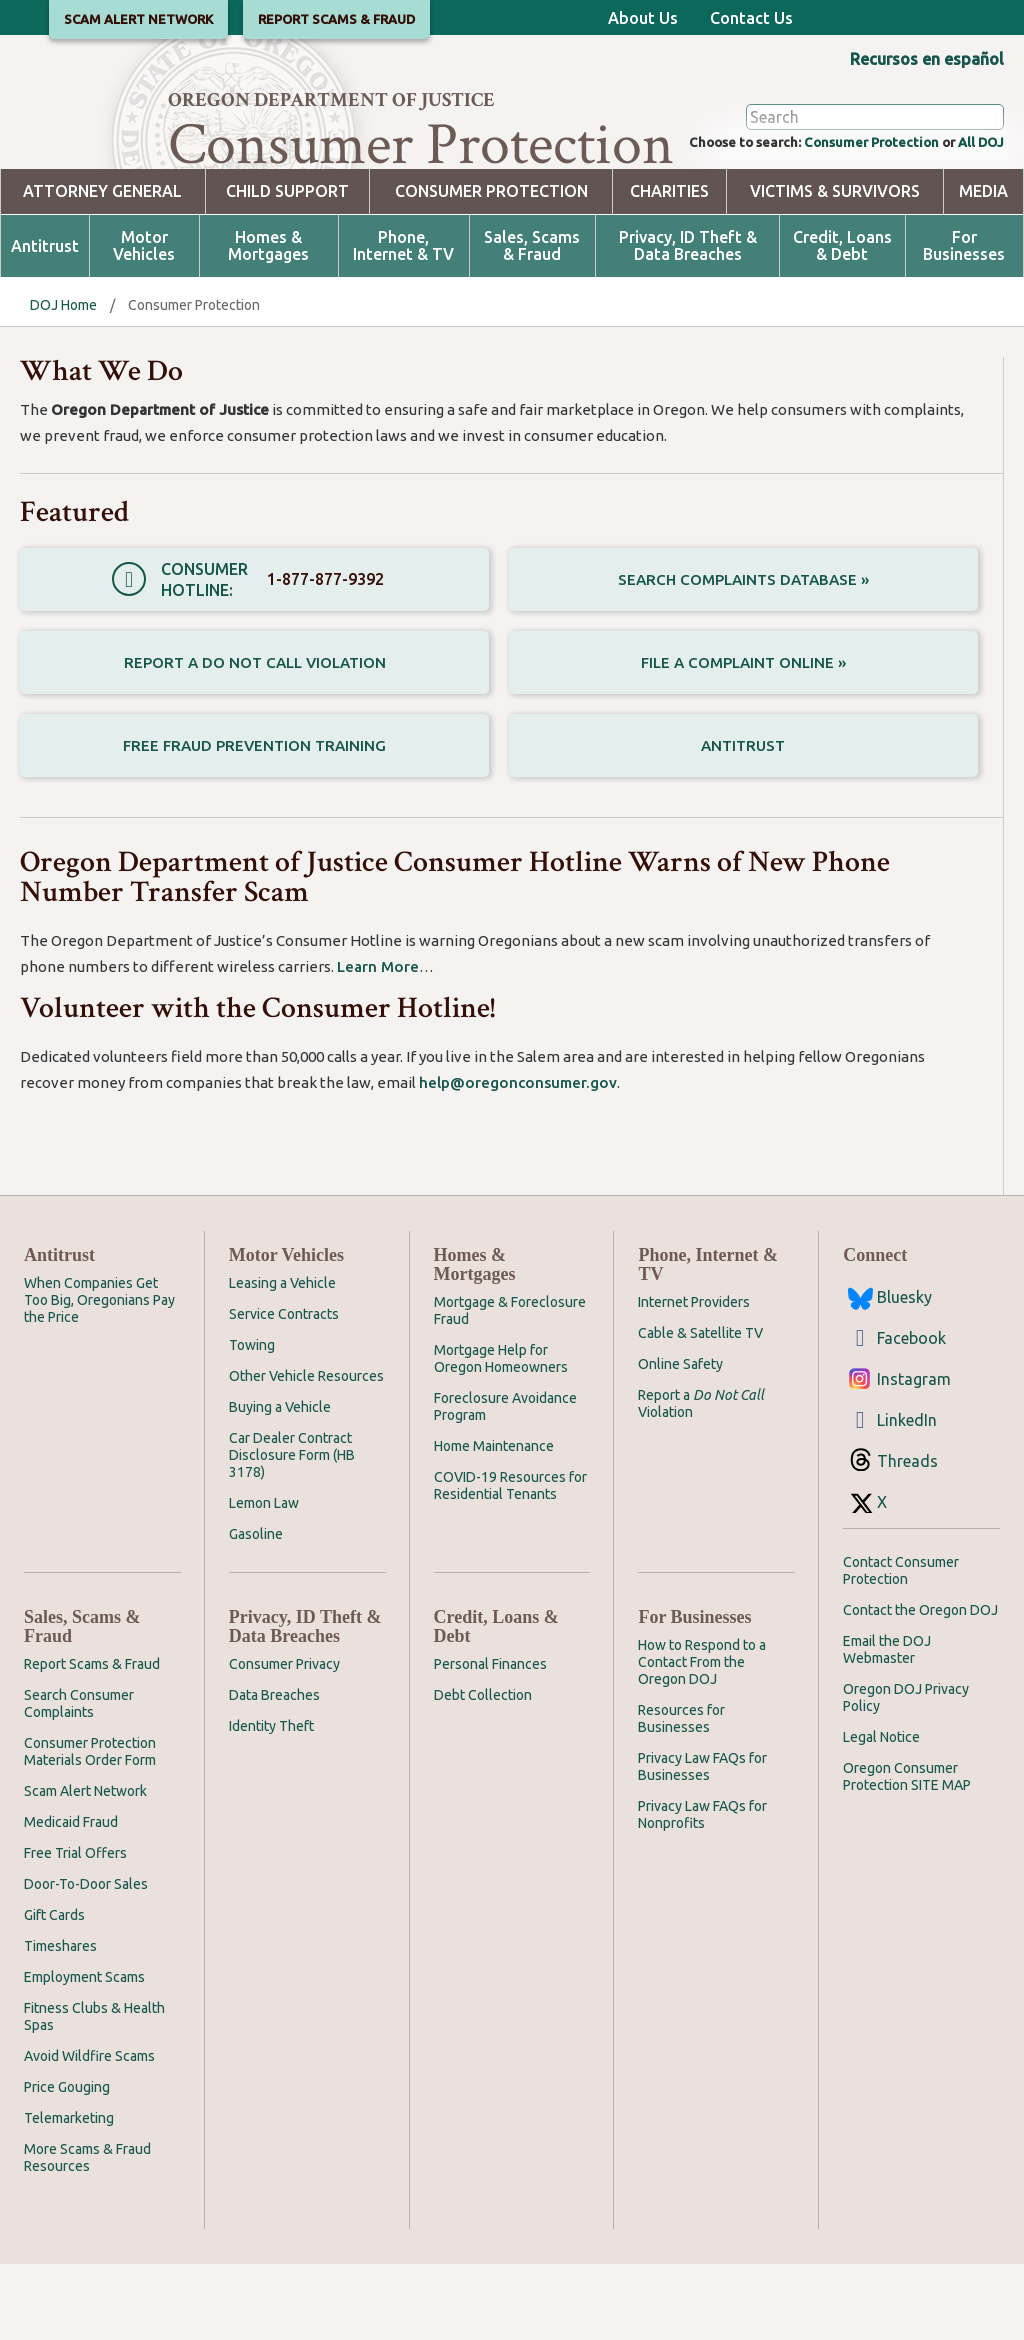  Describe the element at coordinates (102, 267) in the screenshot. I see `Attorney General` at that location.